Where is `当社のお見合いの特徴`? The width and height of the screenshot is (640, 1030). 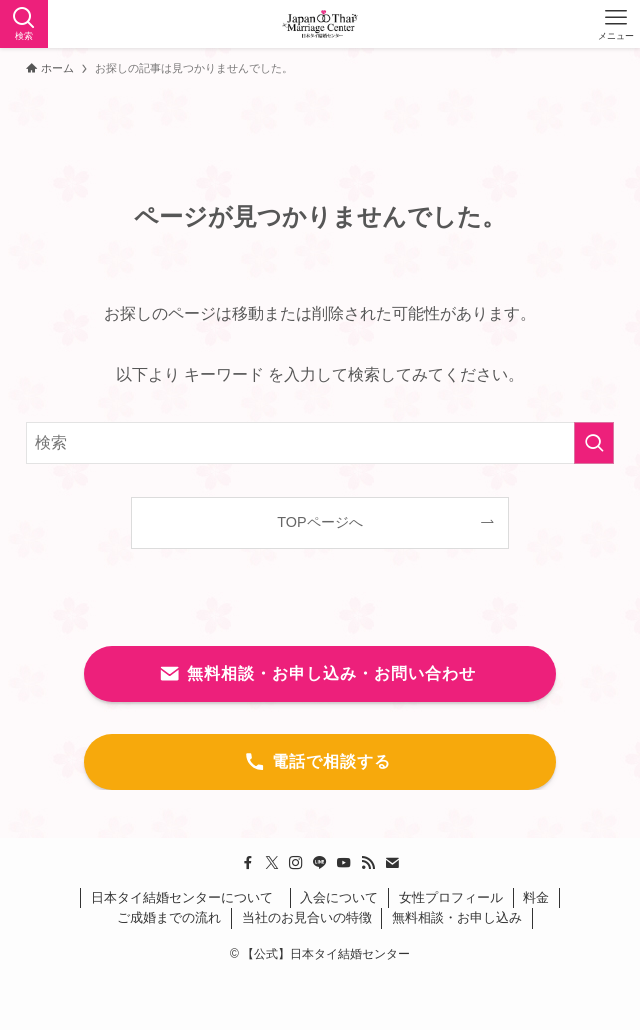 当社のお見合いの特徴 is located at coordinates (307, 917).